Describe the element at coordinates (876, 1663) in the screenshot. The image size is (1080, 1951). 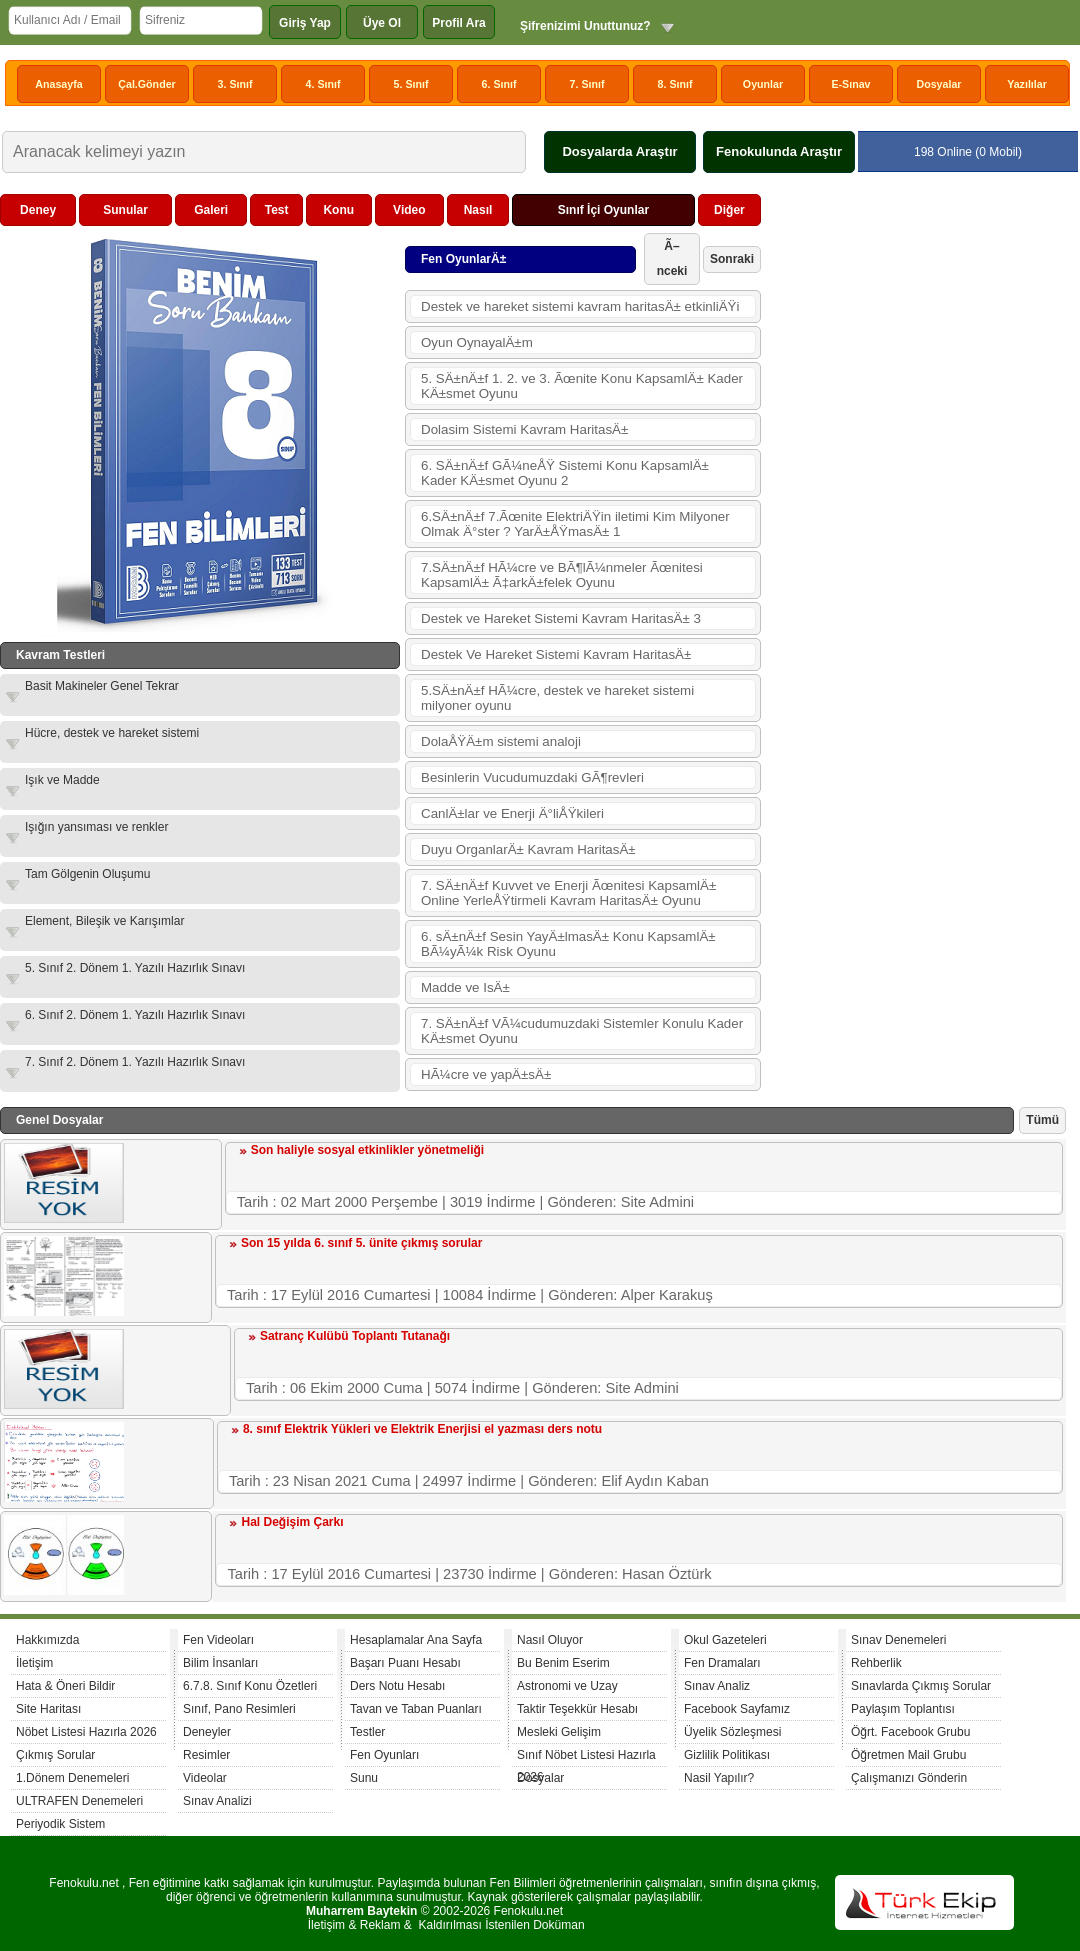
I see `Rehberlik` at that location.